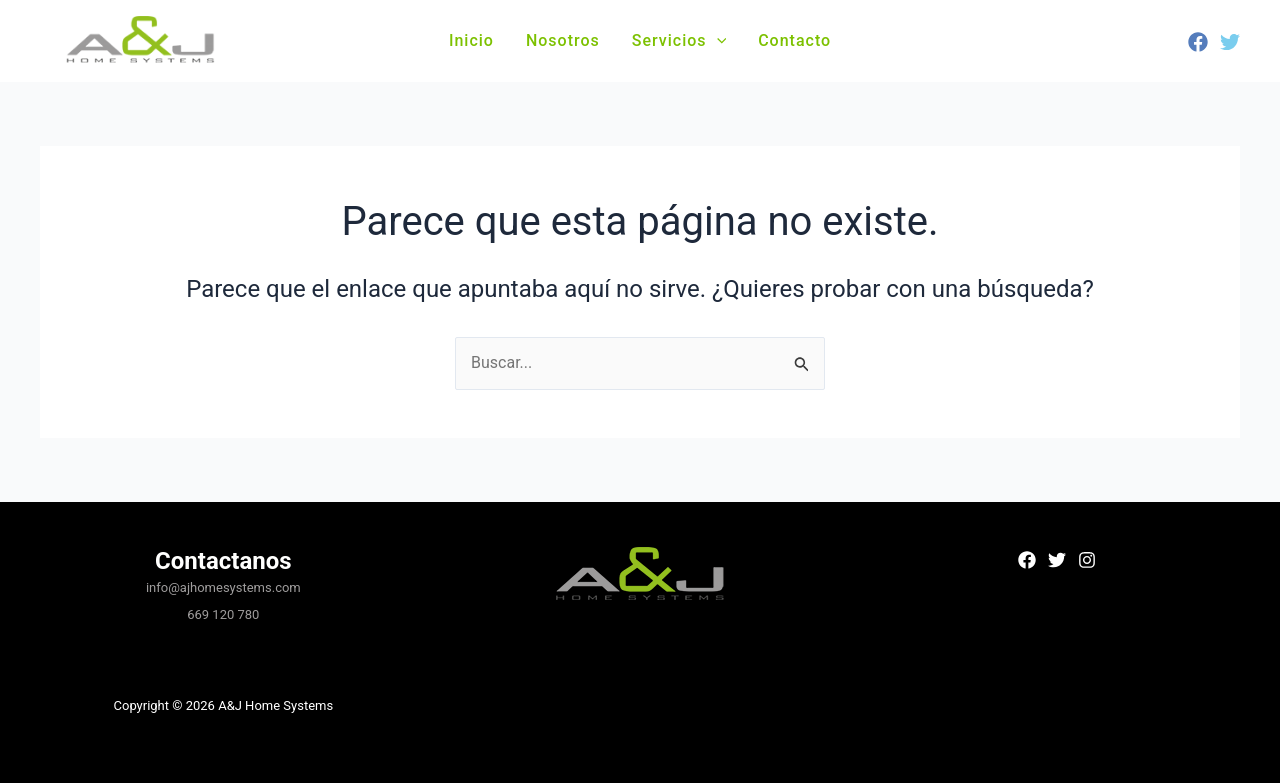 This screenshot has height=783, width=1280. I want to click on Contacto, so click(794, 40).